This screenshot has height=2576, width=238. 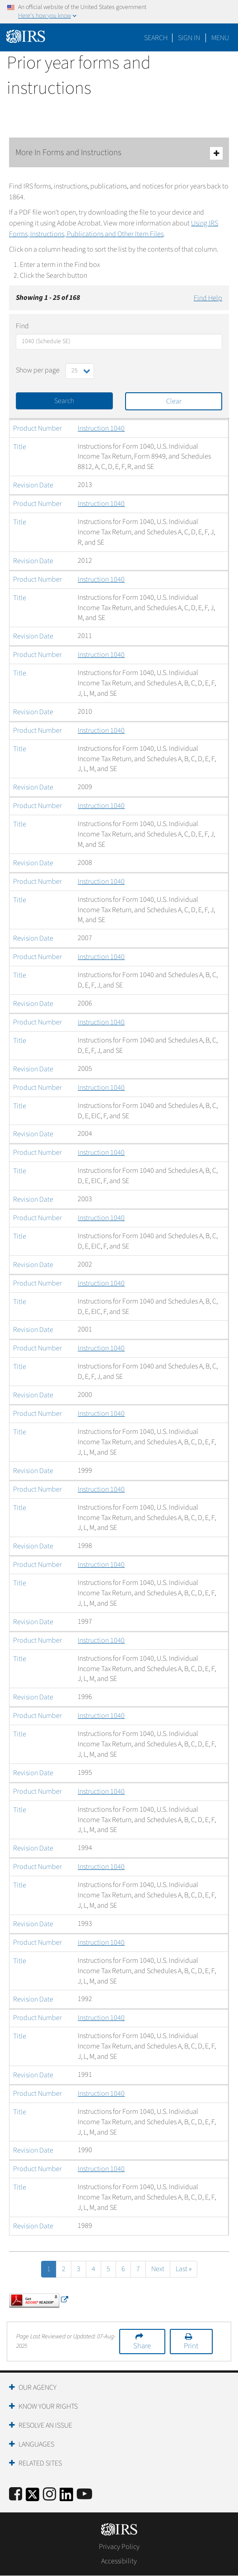 What do you see at coordinates (220, 37) in the screenshot?
I see `Menu` at bounding box center [220, 37].